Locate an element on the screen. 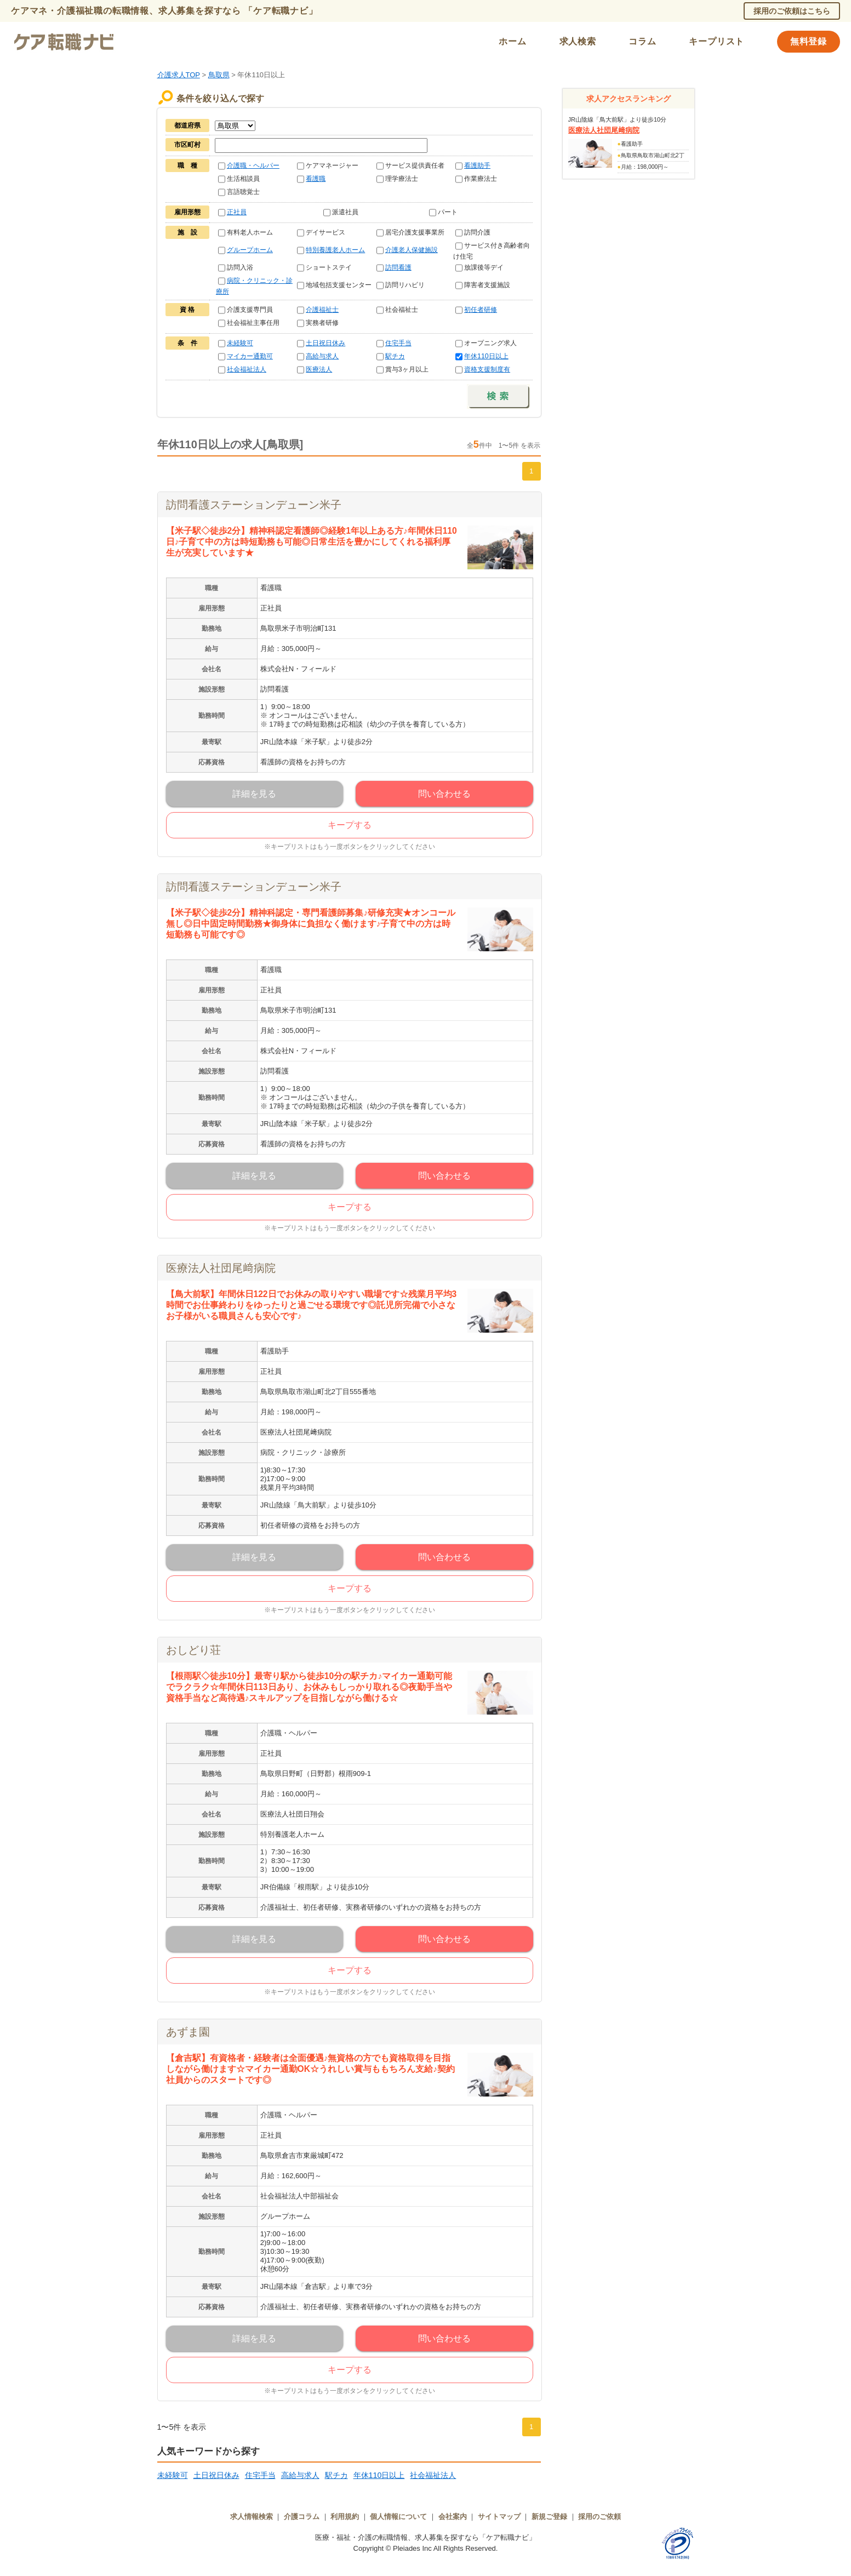 The image size is (851, 2576). 資格支援制度有 is located at coordinates (487, 369).